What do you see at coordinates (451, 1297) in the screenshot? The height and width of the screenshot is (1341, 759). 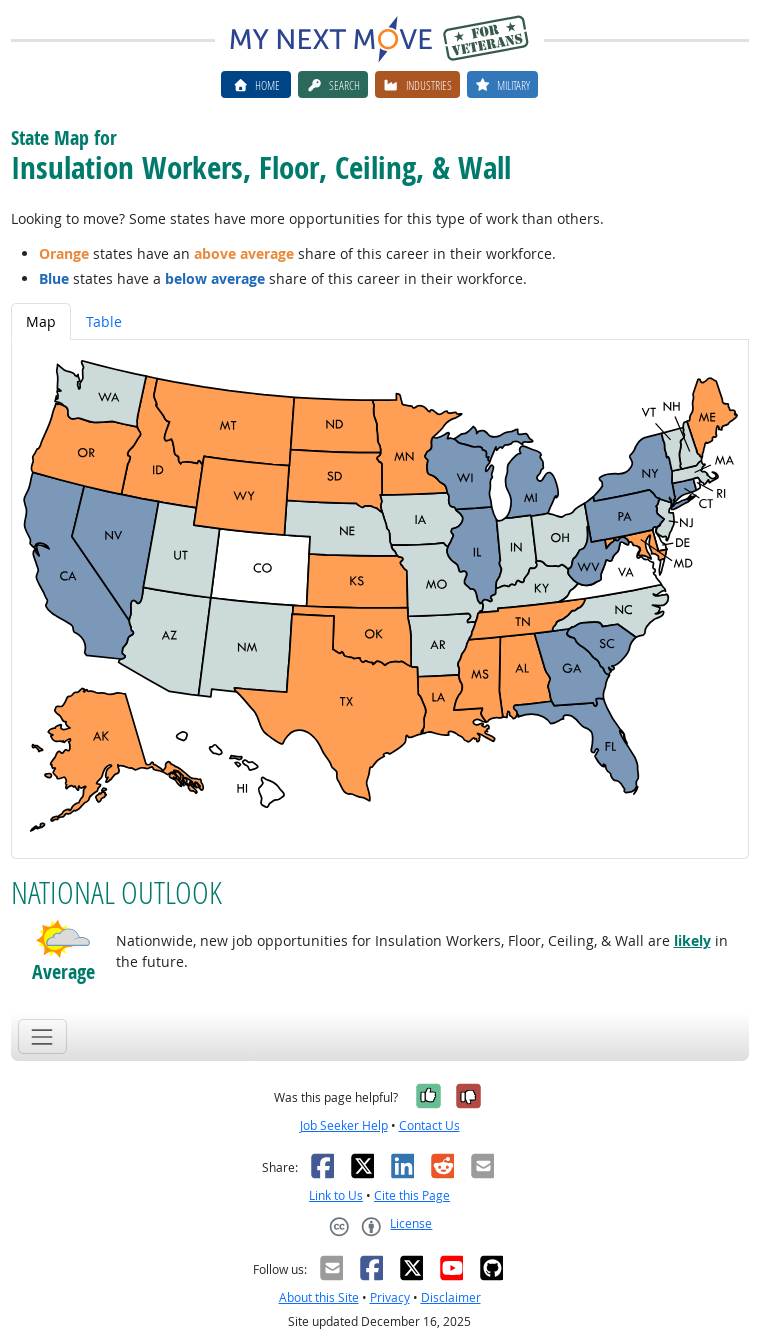 I see `Disclaimer` at bounding box center [451, 1297].